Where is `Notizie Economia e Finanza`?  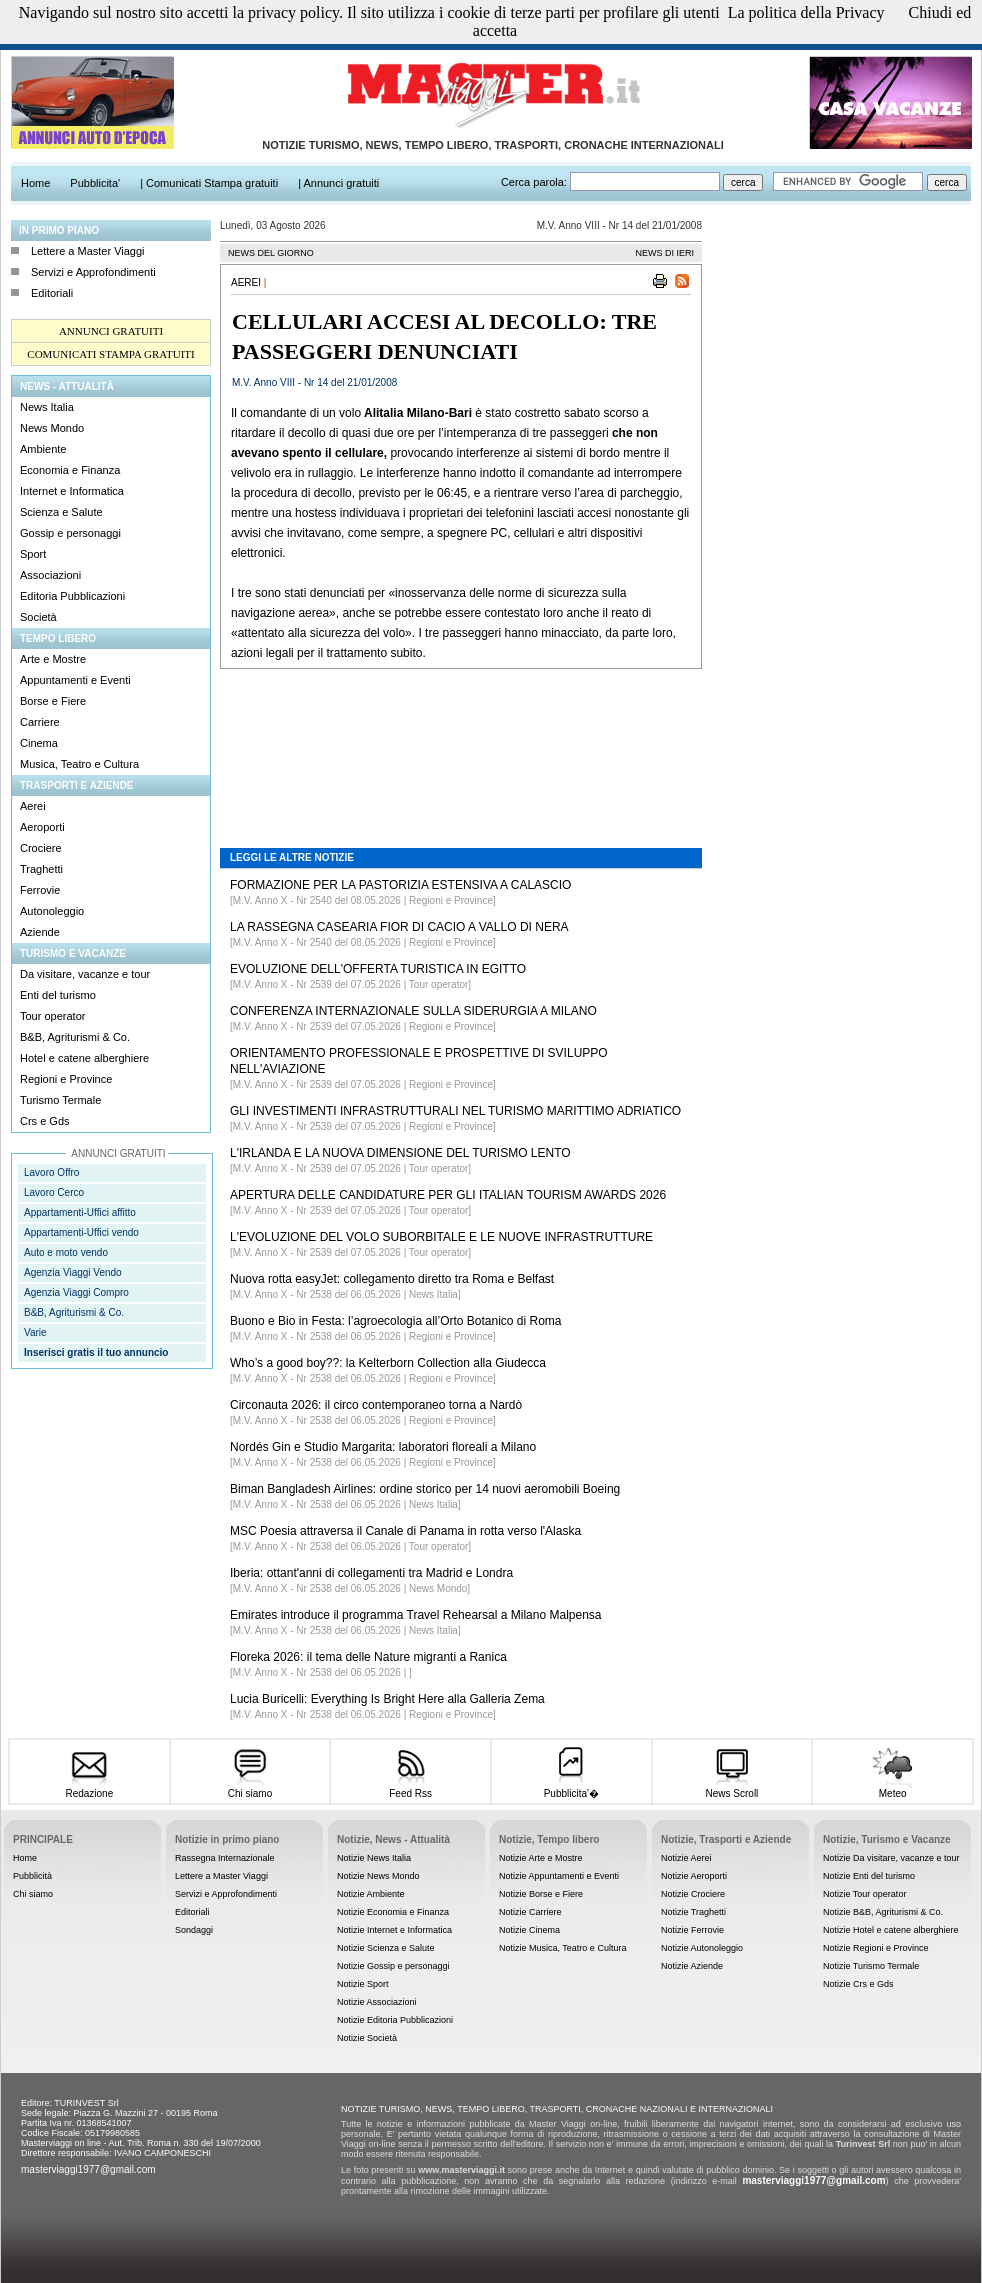
Notizie Economia e Finanza is located at coordinates (393, 1912).